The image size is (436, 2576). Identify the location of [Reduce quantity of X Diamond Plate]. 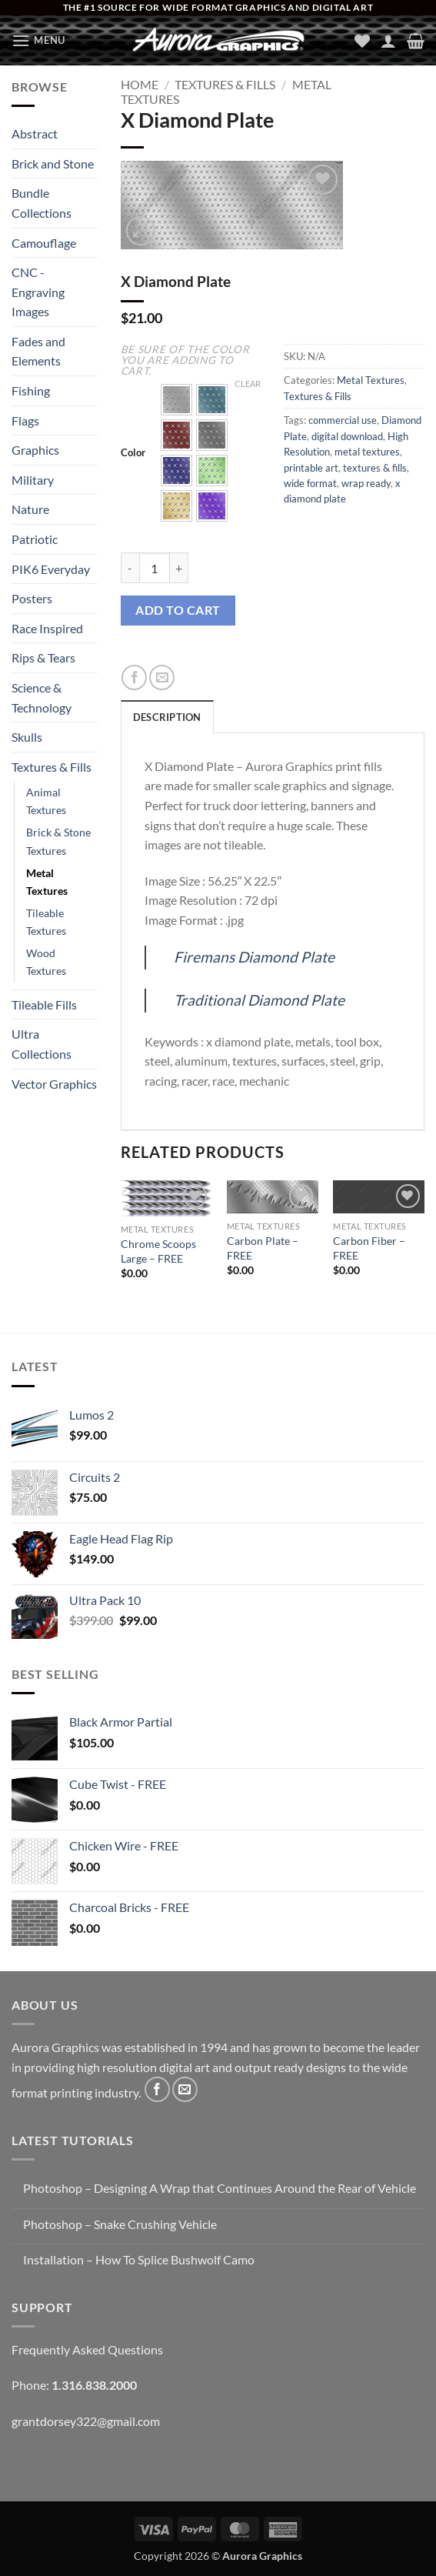
(130, 567).